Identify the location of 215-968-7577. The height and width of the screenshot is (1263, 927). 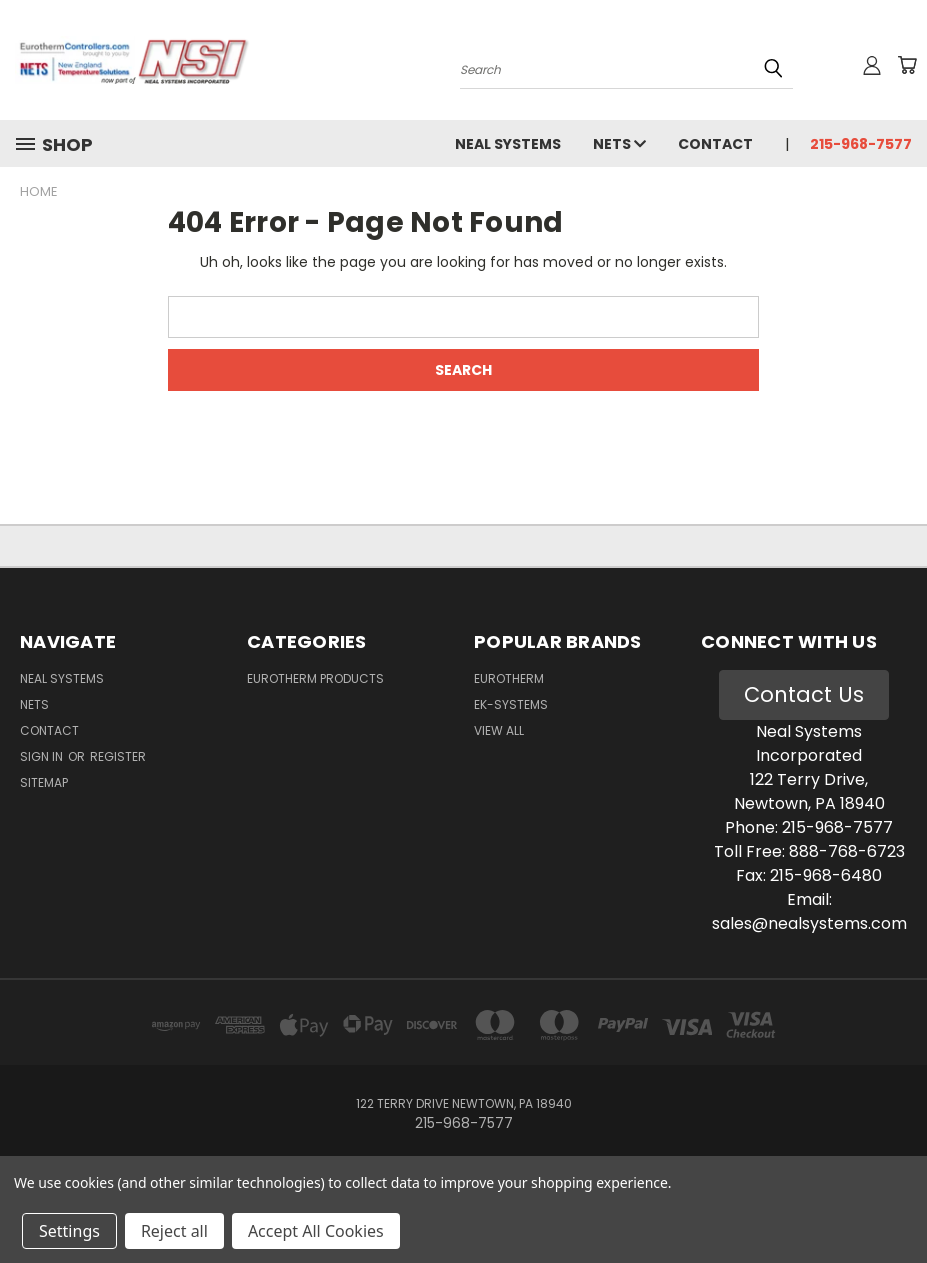
(861, 144).